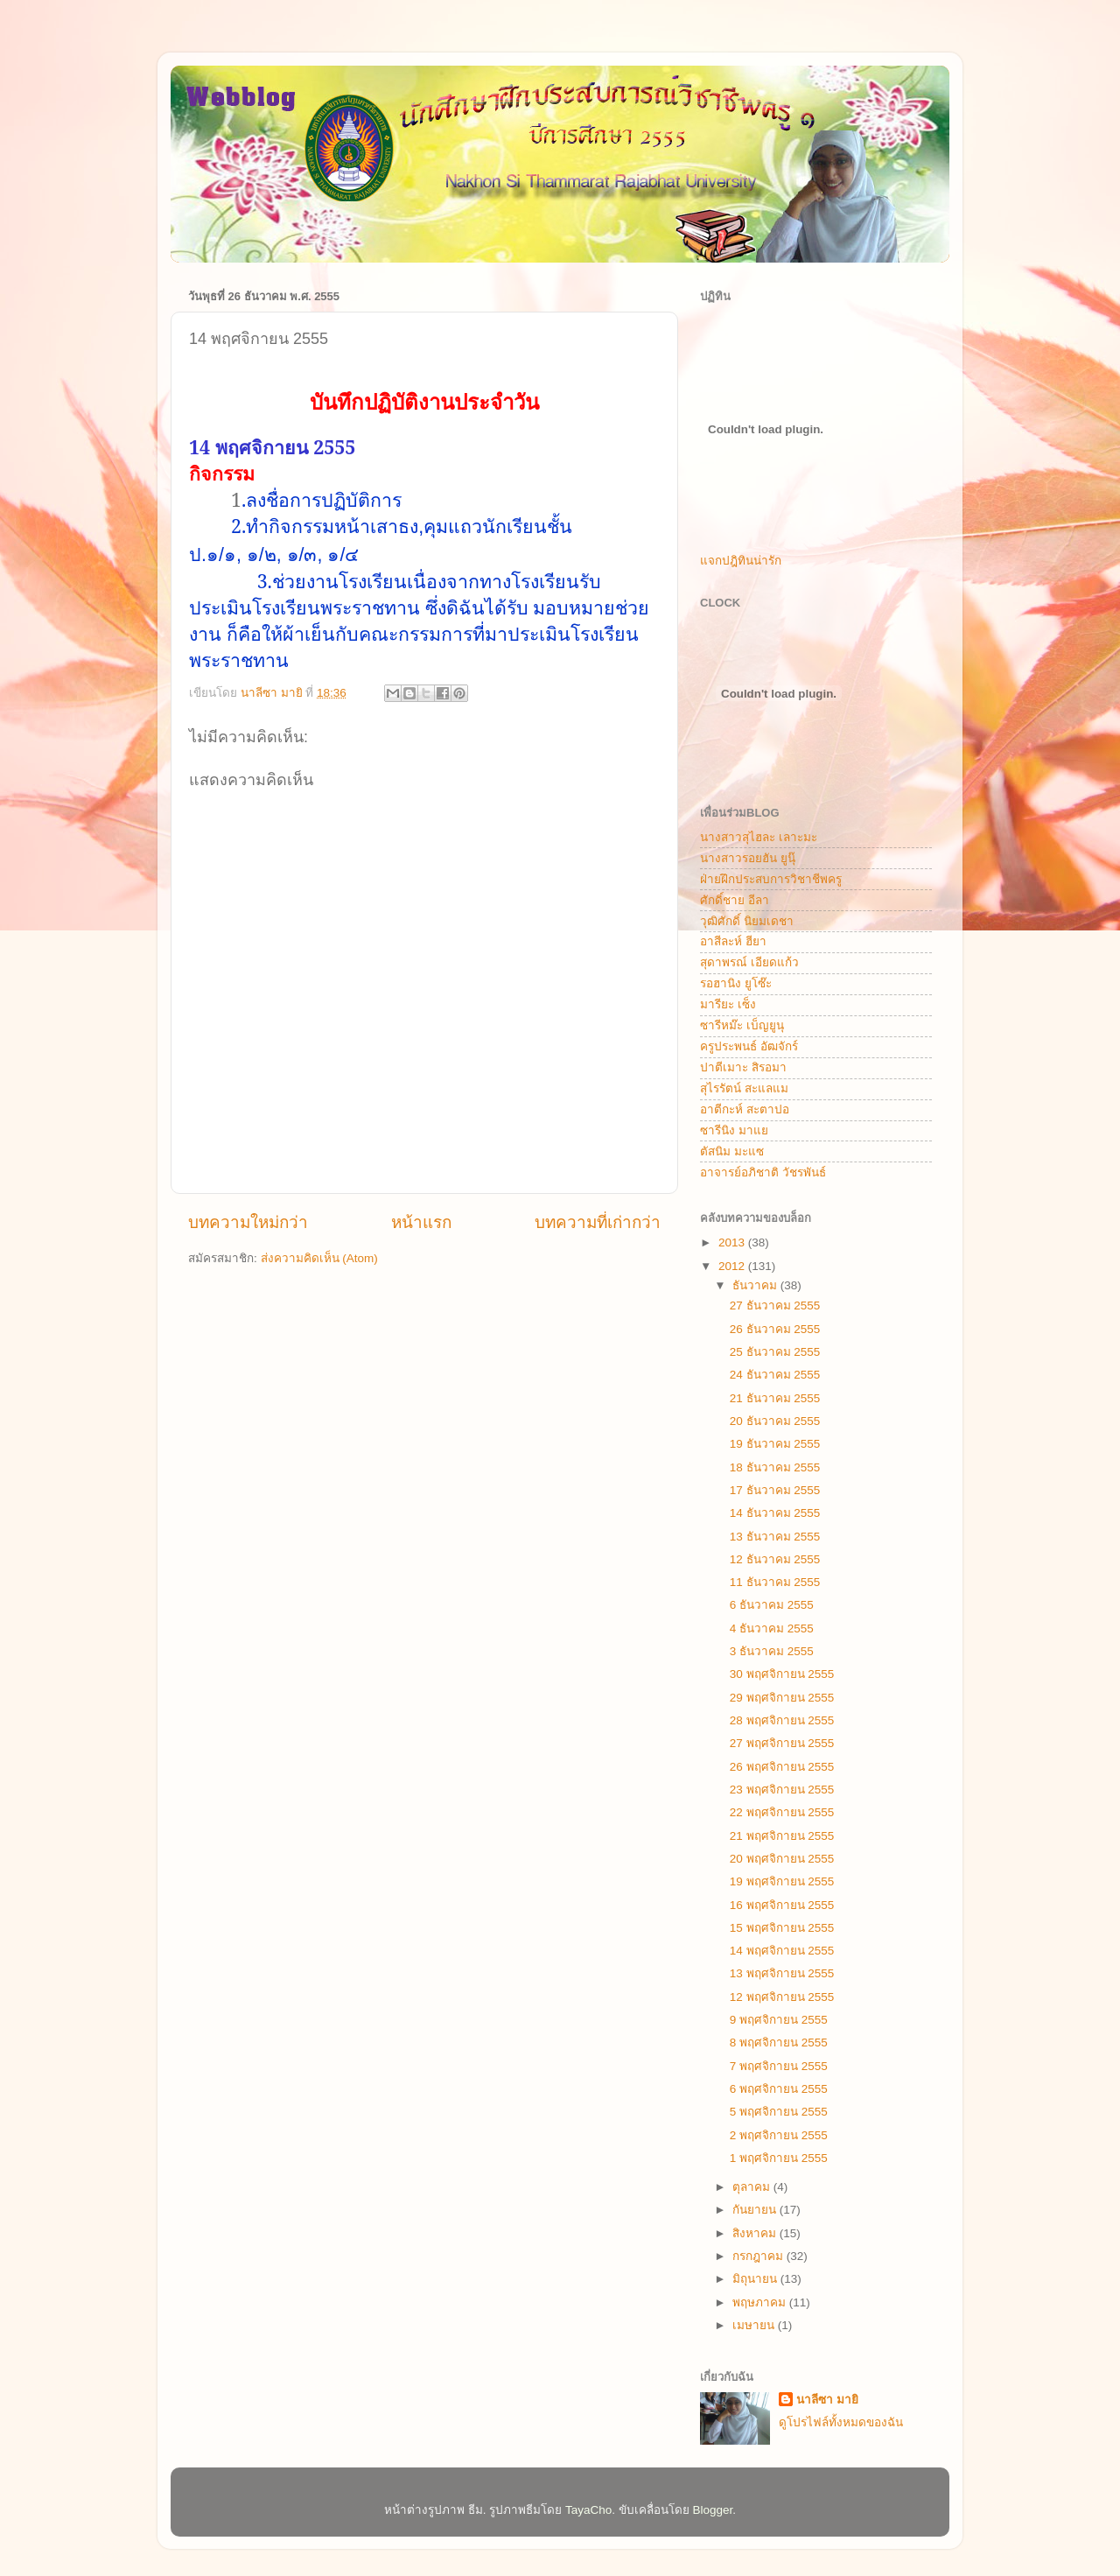  Describe the element at coordinates (756, 1285) in the screenshot. I see `ธันวาคม` at that location.